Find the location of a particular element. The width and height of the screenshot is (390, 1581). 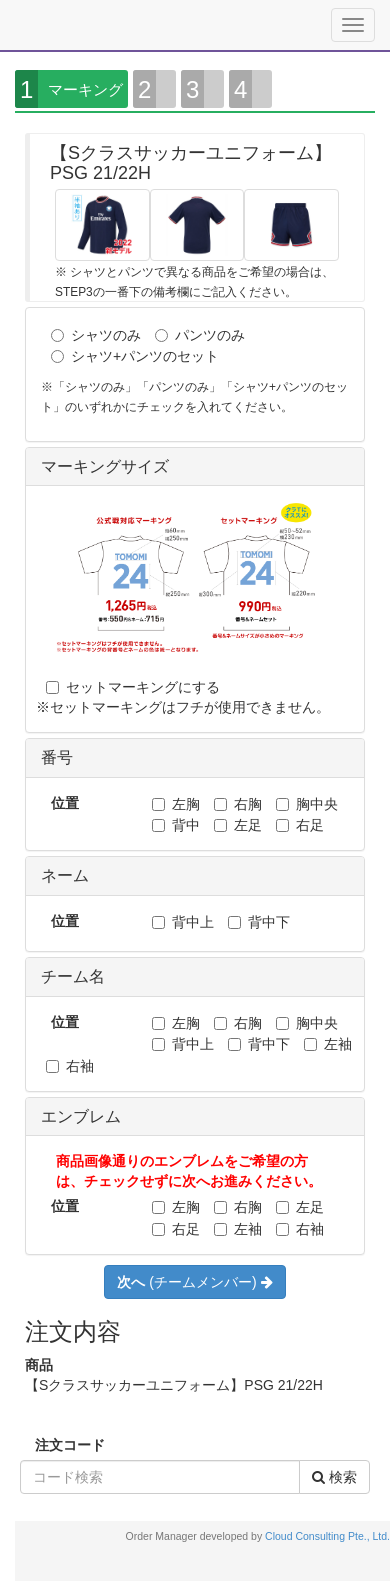

チーム名 [button] is located at coordinates (73, 976).